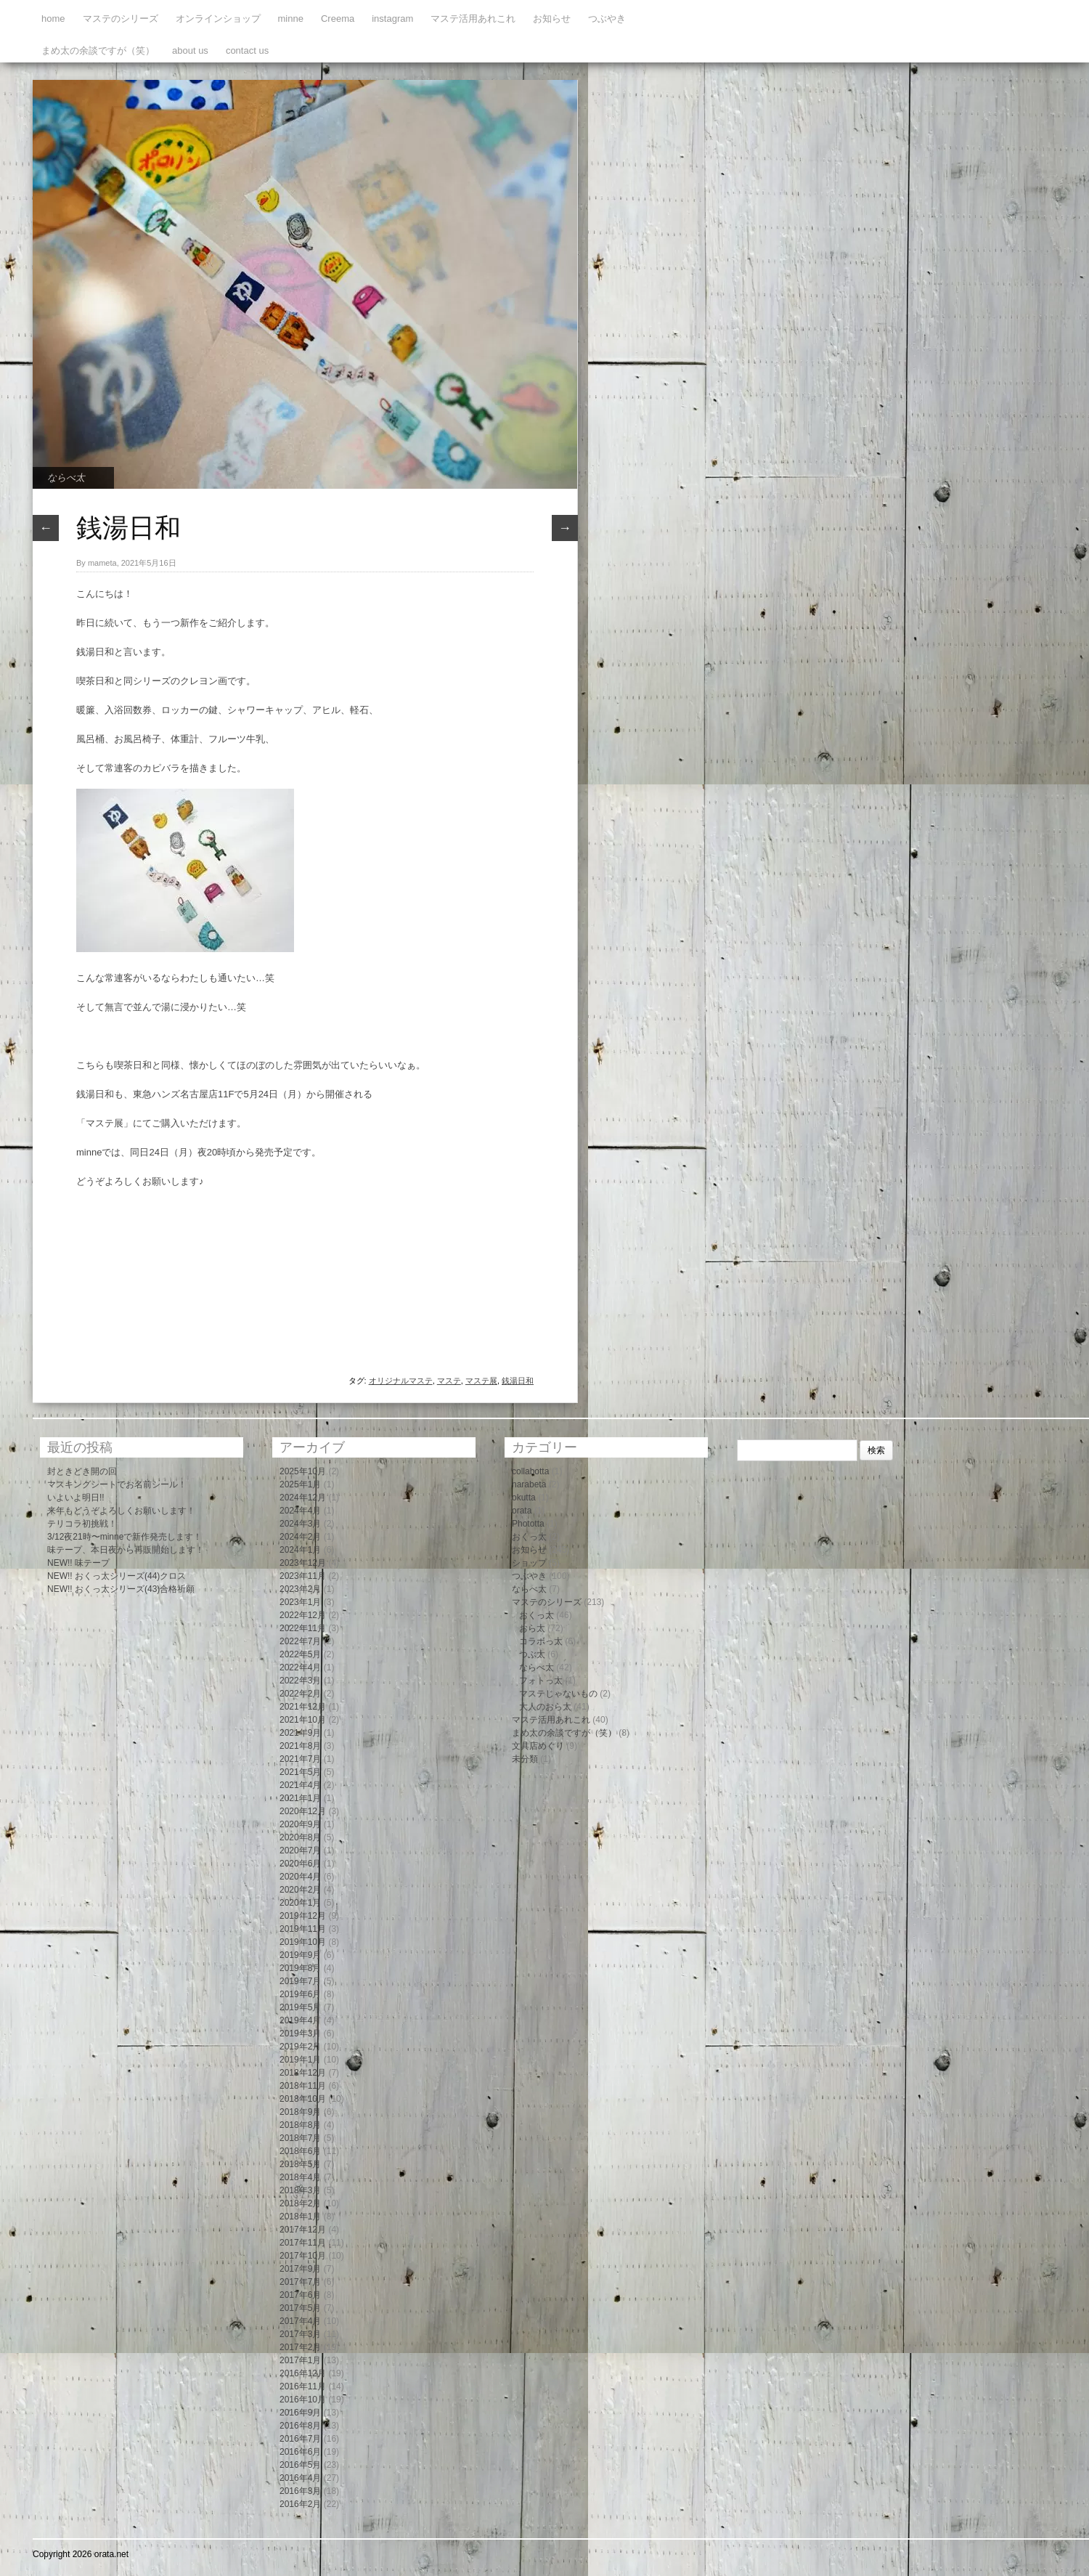 The width and height of the screenshot is (1089, 2576). What do you see at coordinates (300, 2439) in the screenshot?
I see `2016年7月` at bounding box center [300, 2439].